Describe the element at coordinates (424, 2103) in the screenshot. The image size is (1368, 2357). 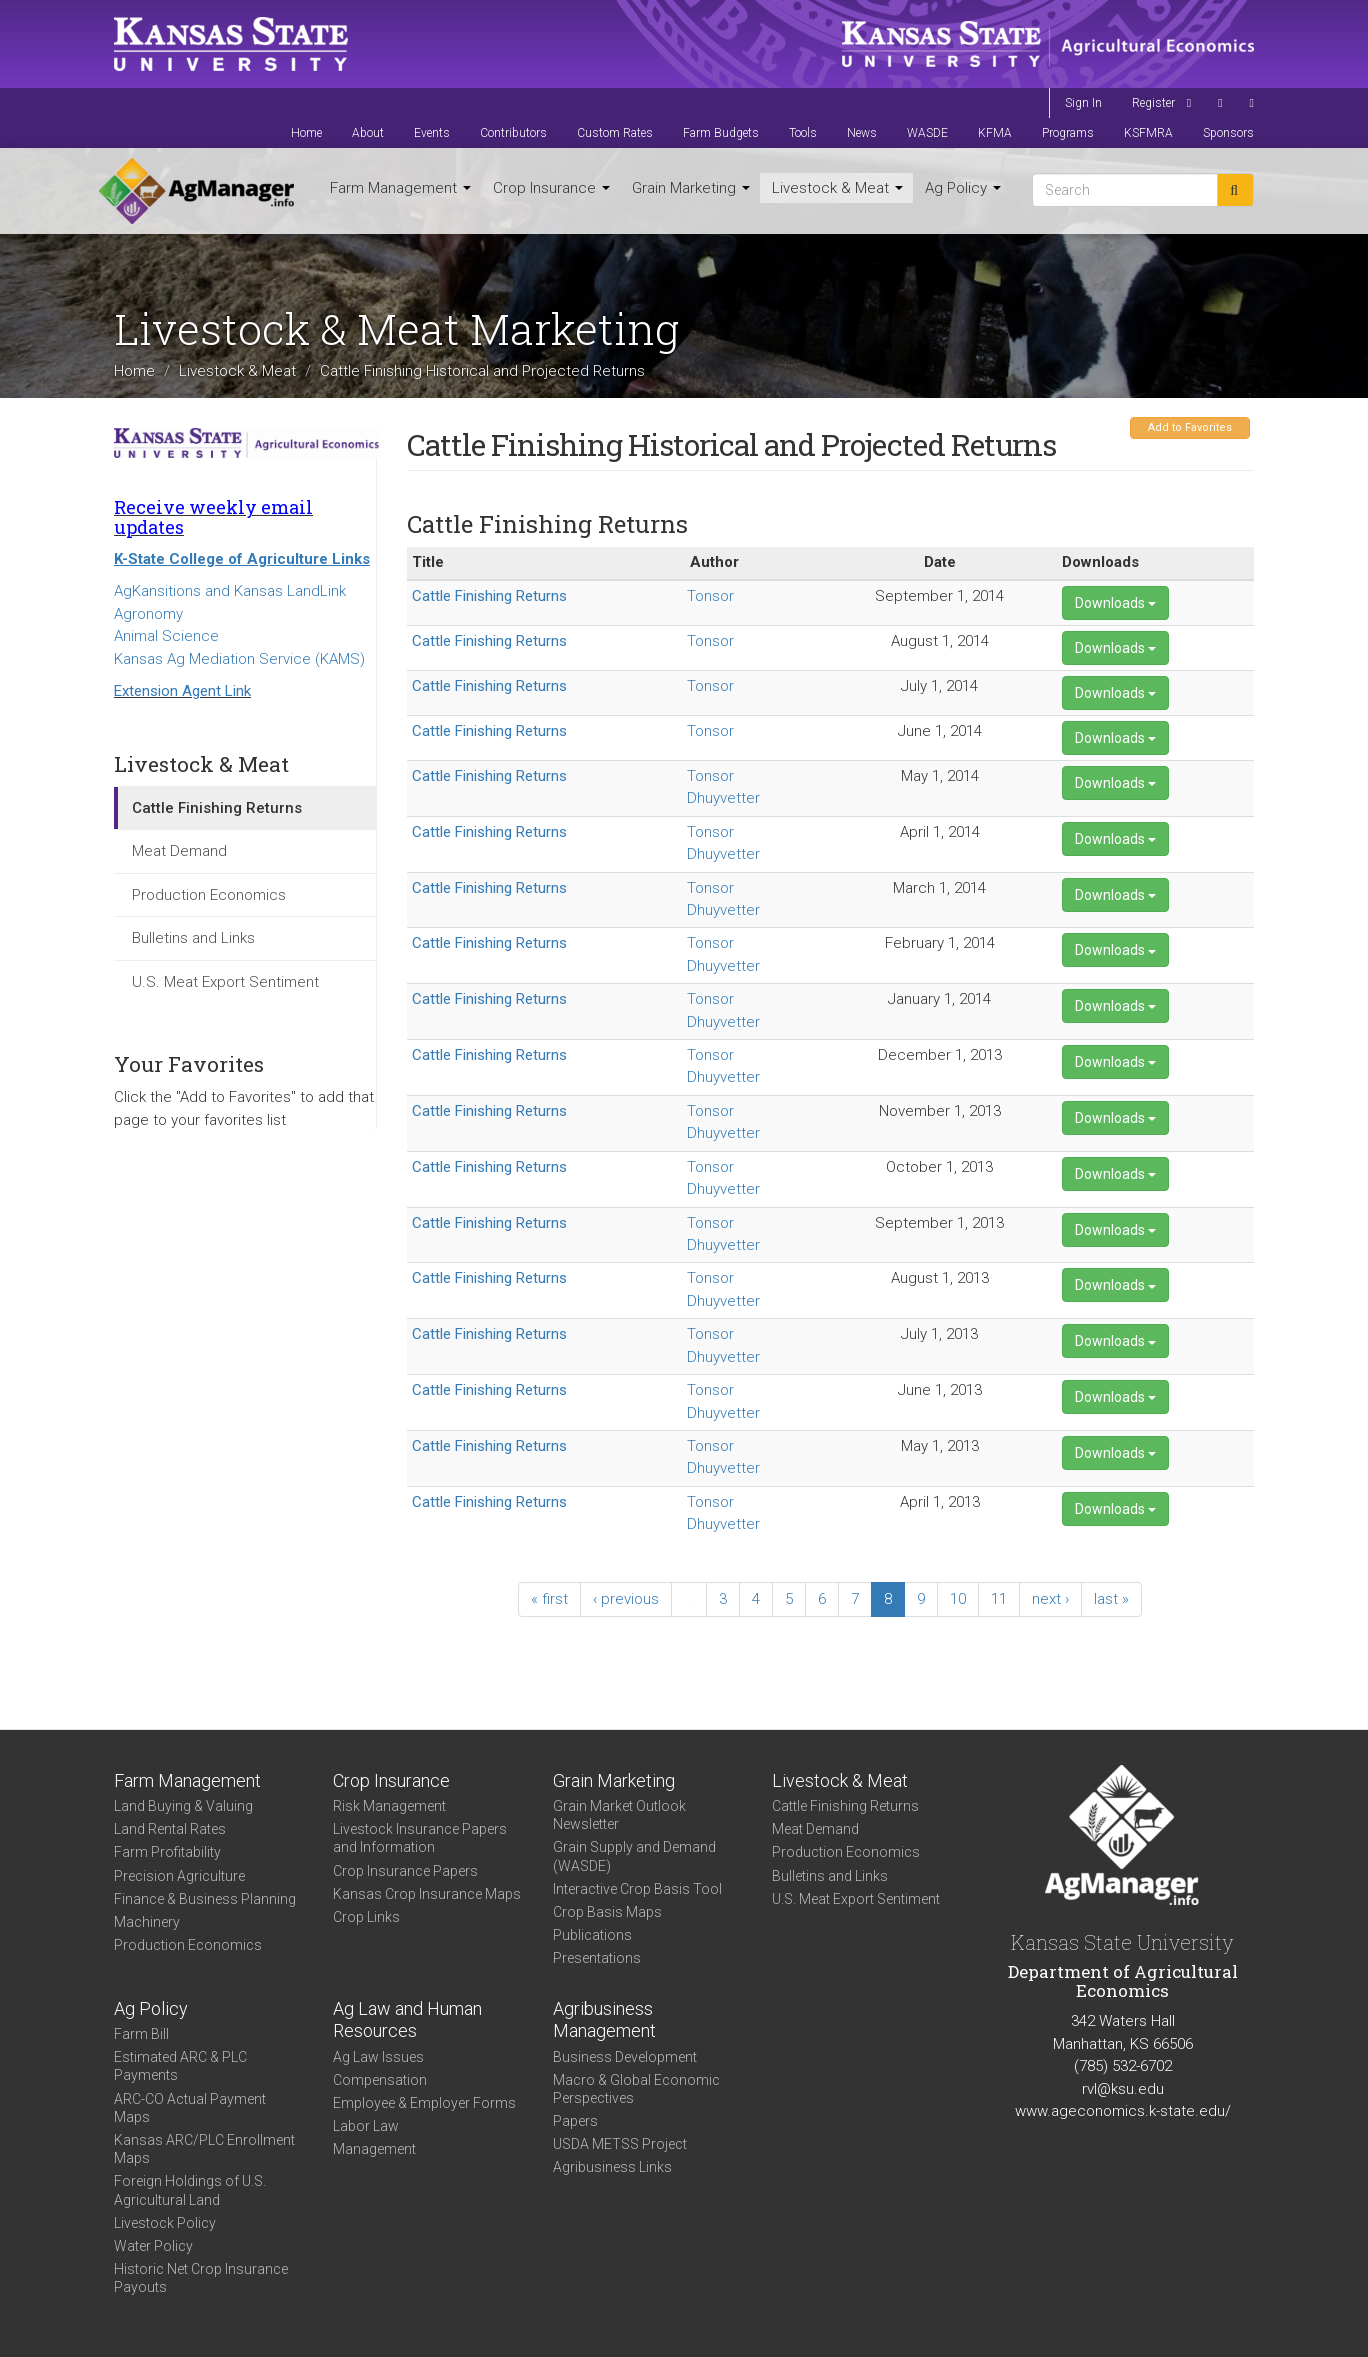
I see `Employee & Employer Forms` at that location.